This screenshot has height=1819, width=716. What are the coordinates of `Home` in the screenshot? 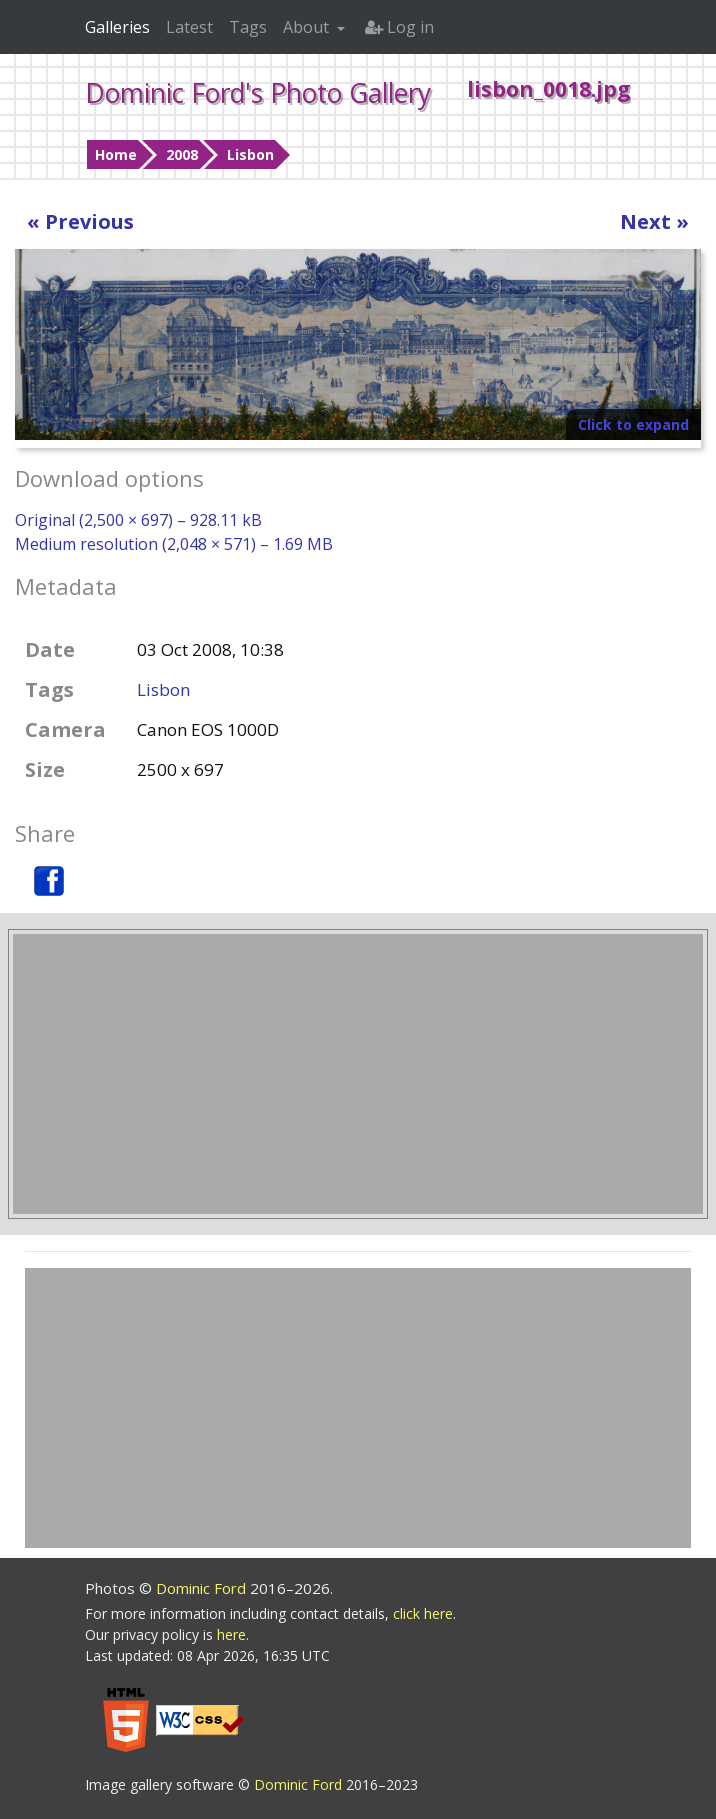 It's located at (116, 154).